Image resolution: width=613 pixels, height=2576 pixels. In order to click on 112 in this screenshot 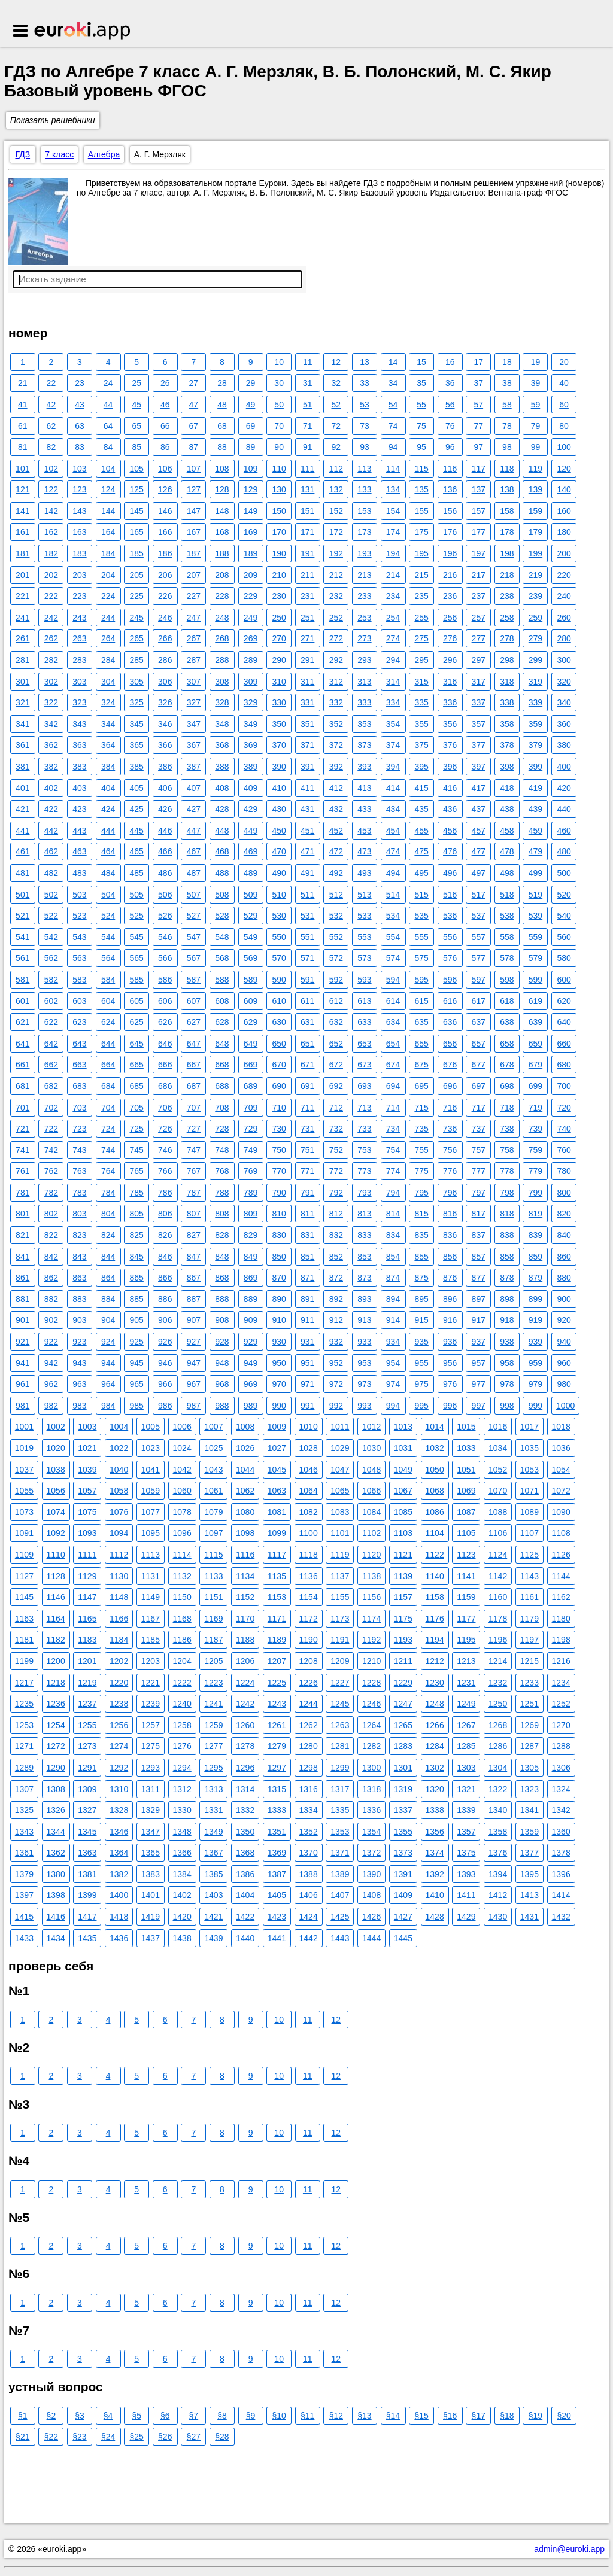, I will do `click(336, 468)`.